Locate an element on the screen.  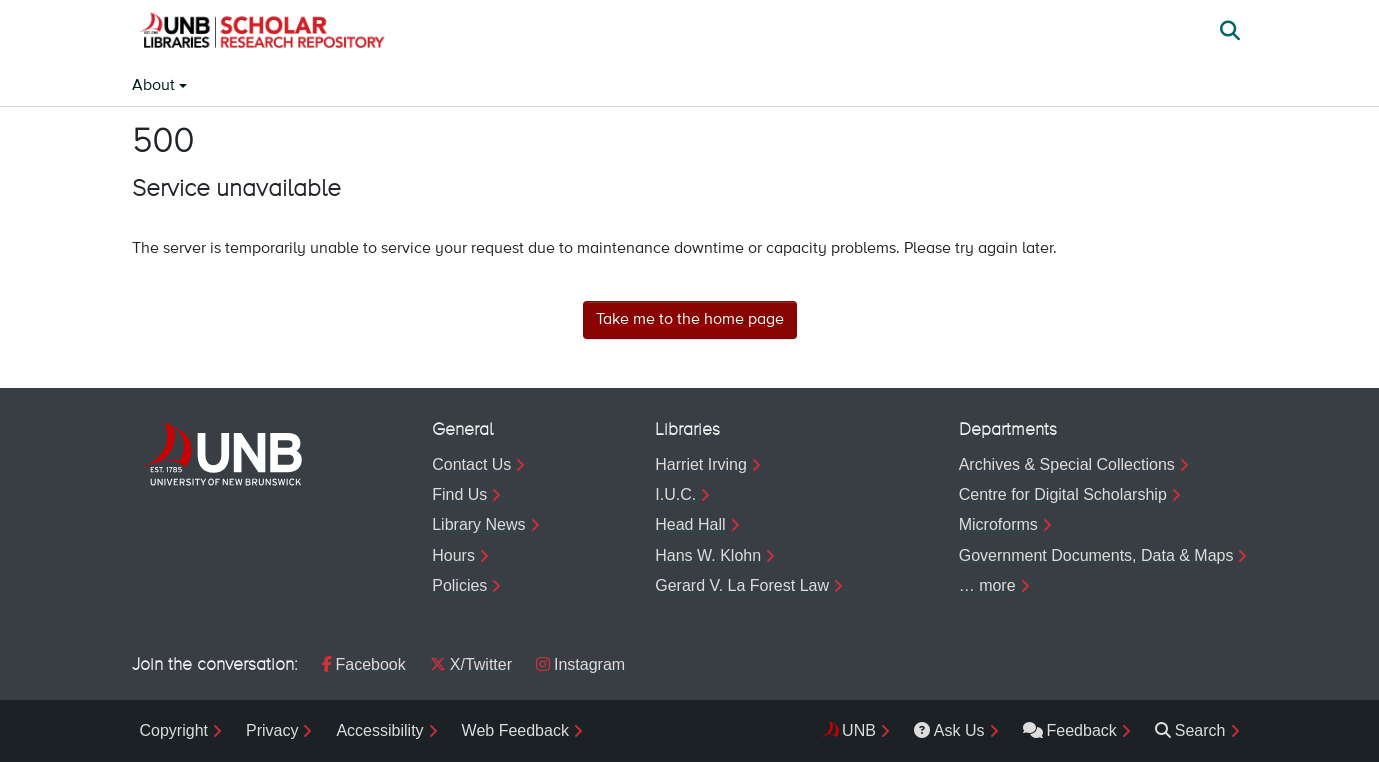
UNB [menuitem] is located at coordinates (859, 730).